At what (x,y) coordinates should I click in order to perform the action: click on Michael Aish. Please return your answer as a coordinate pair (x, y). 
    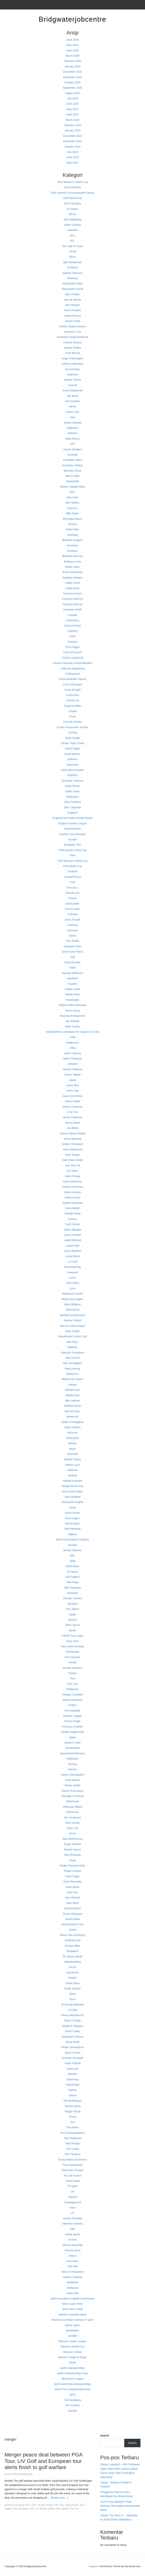
    Looking at the image, I should click on (72, 1389).